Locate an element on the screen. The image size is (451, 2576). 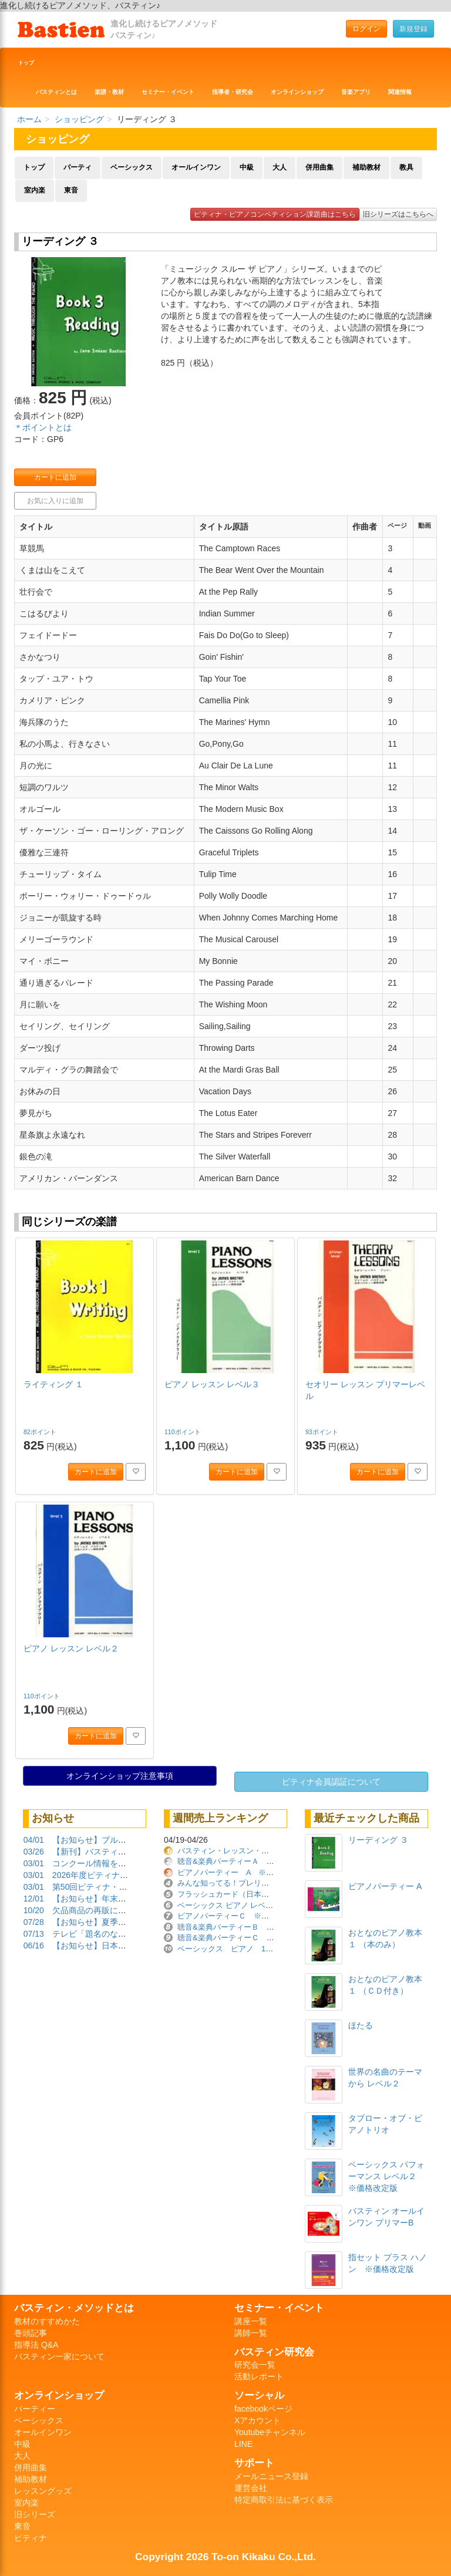
併用曲集 is located at coordinates (319, 167).